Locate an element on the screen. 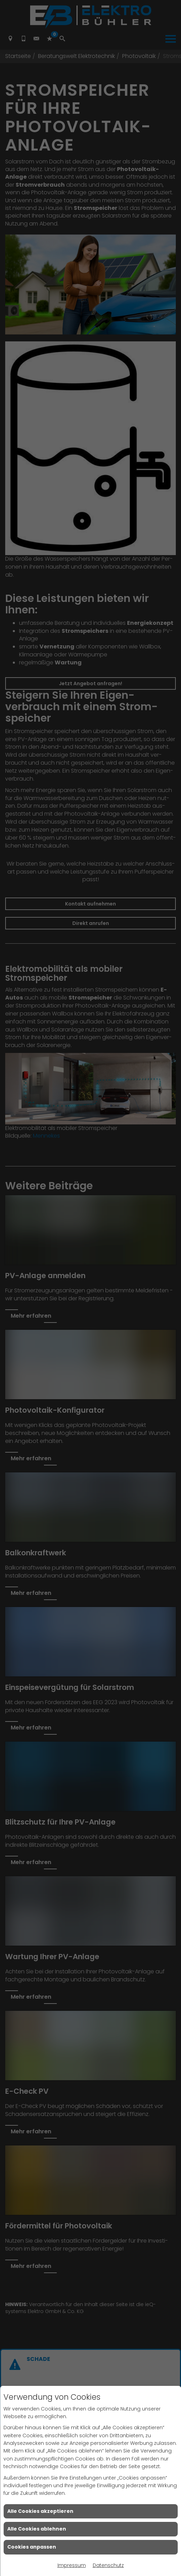 Image resolution: width=181 pixels, height=2576 pixels. Cookies anpassen is located at coordinates (31, 2546).